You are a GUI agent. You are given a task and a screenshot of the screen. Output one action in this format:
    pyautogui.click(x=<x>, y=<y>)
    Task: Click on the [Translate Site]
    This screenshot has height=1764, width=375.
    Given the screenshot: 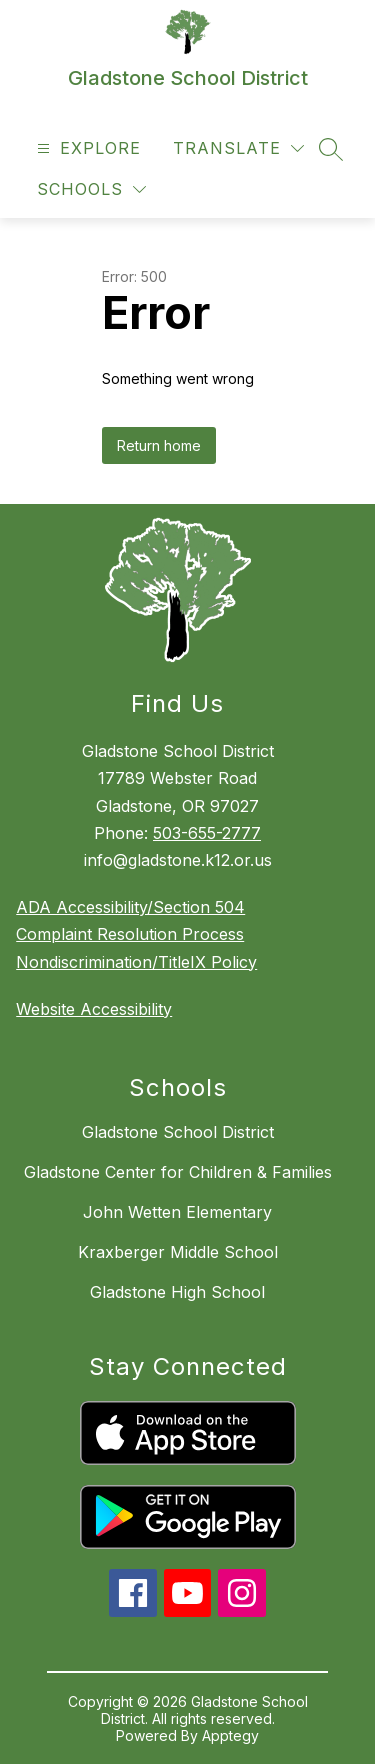 What is the action you would take?
    pyautogui.click(x=238, y=148)
    